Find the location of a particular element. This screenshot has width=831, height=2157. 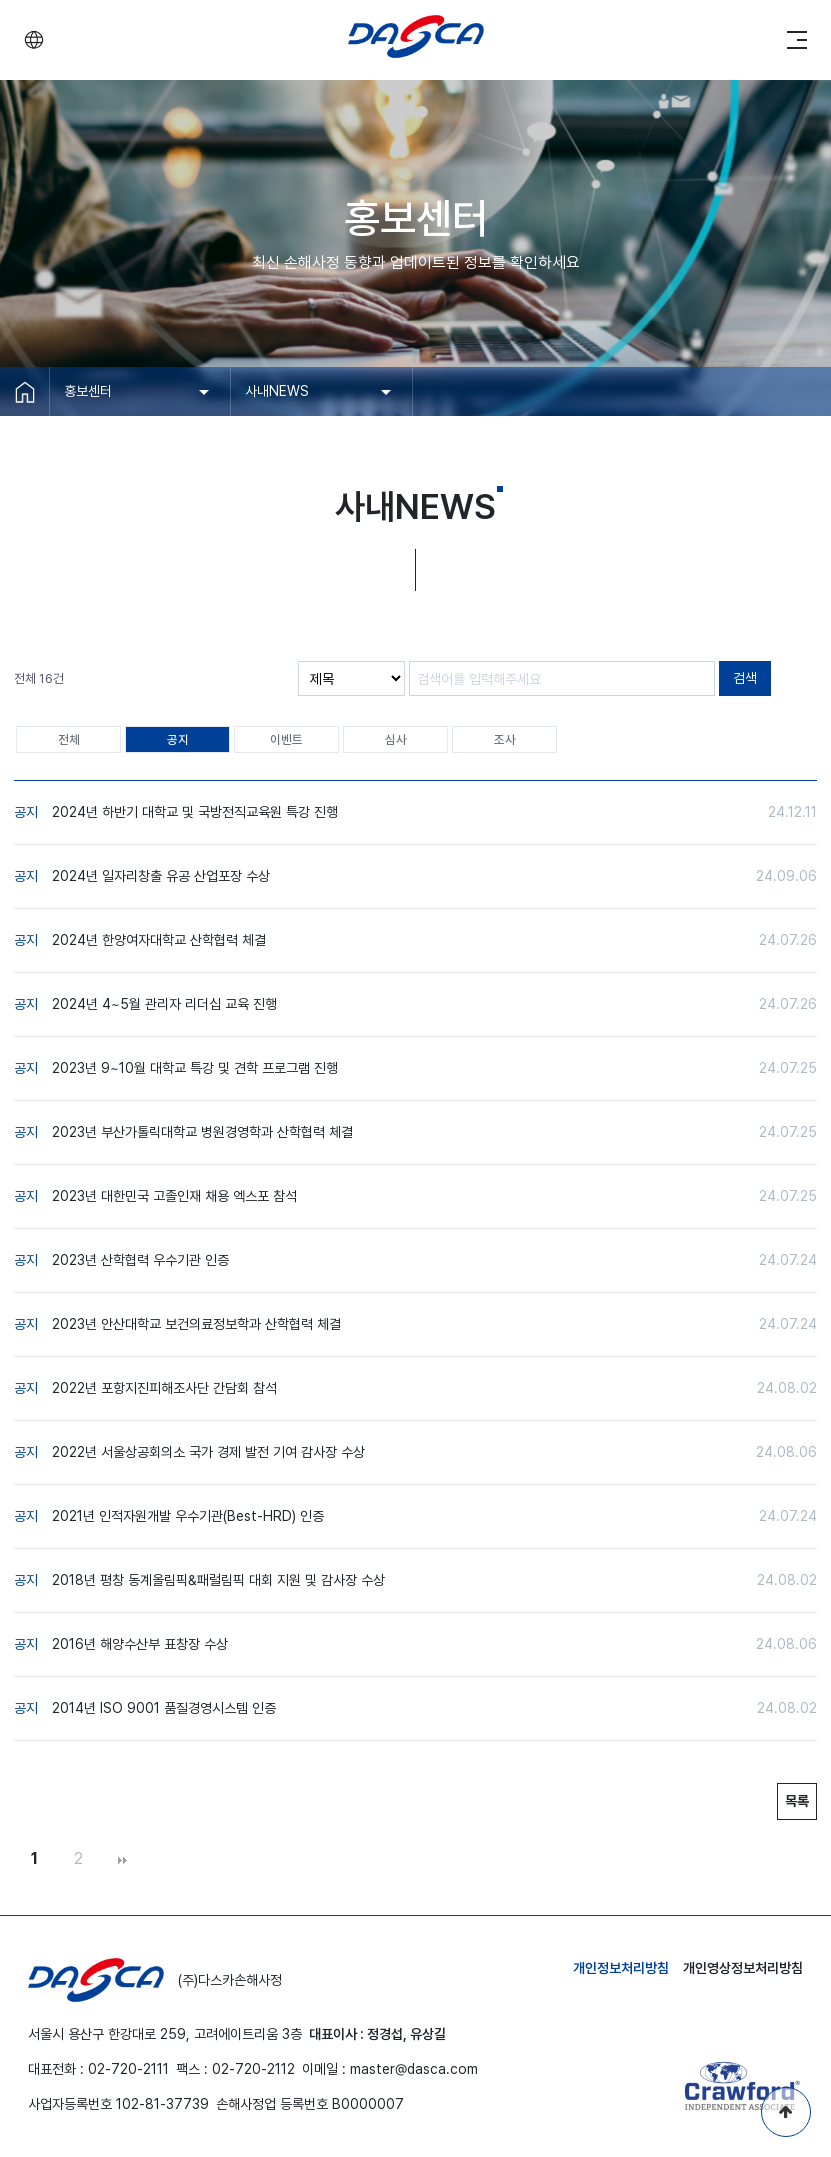

공지 is located at coordinates (178, 739).